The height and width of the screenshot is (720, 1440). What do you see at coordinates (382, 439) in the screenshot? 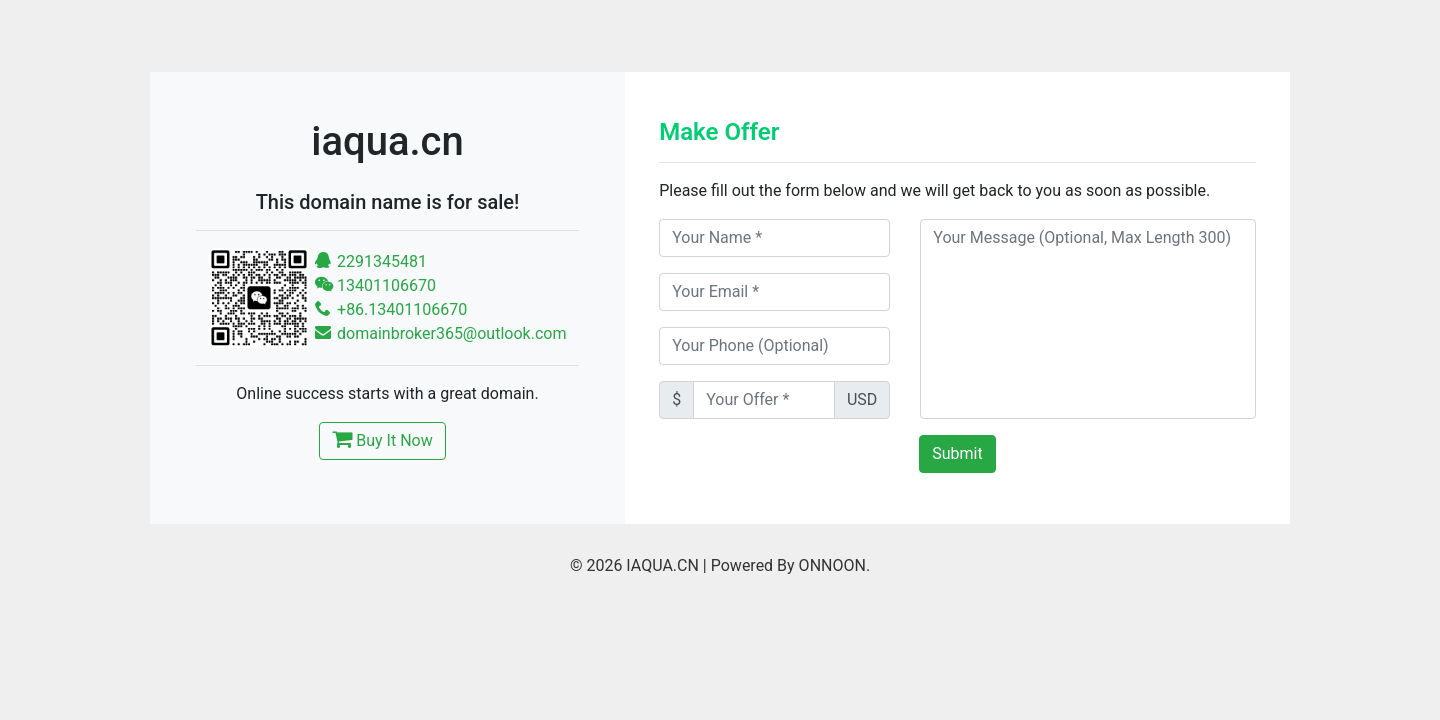
I see `Buy It Now` at bounding box center [382, 439].